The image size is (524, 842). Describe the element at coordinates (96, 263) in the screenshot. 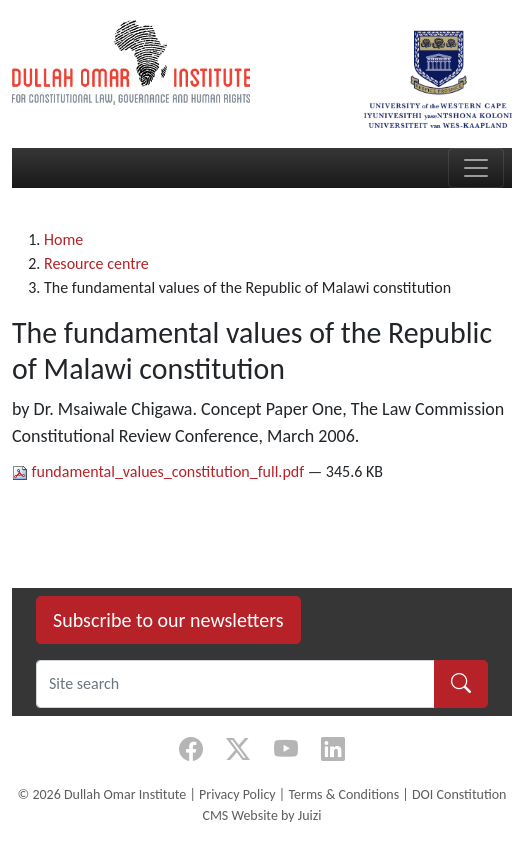

I see `Resource centre` at that location.